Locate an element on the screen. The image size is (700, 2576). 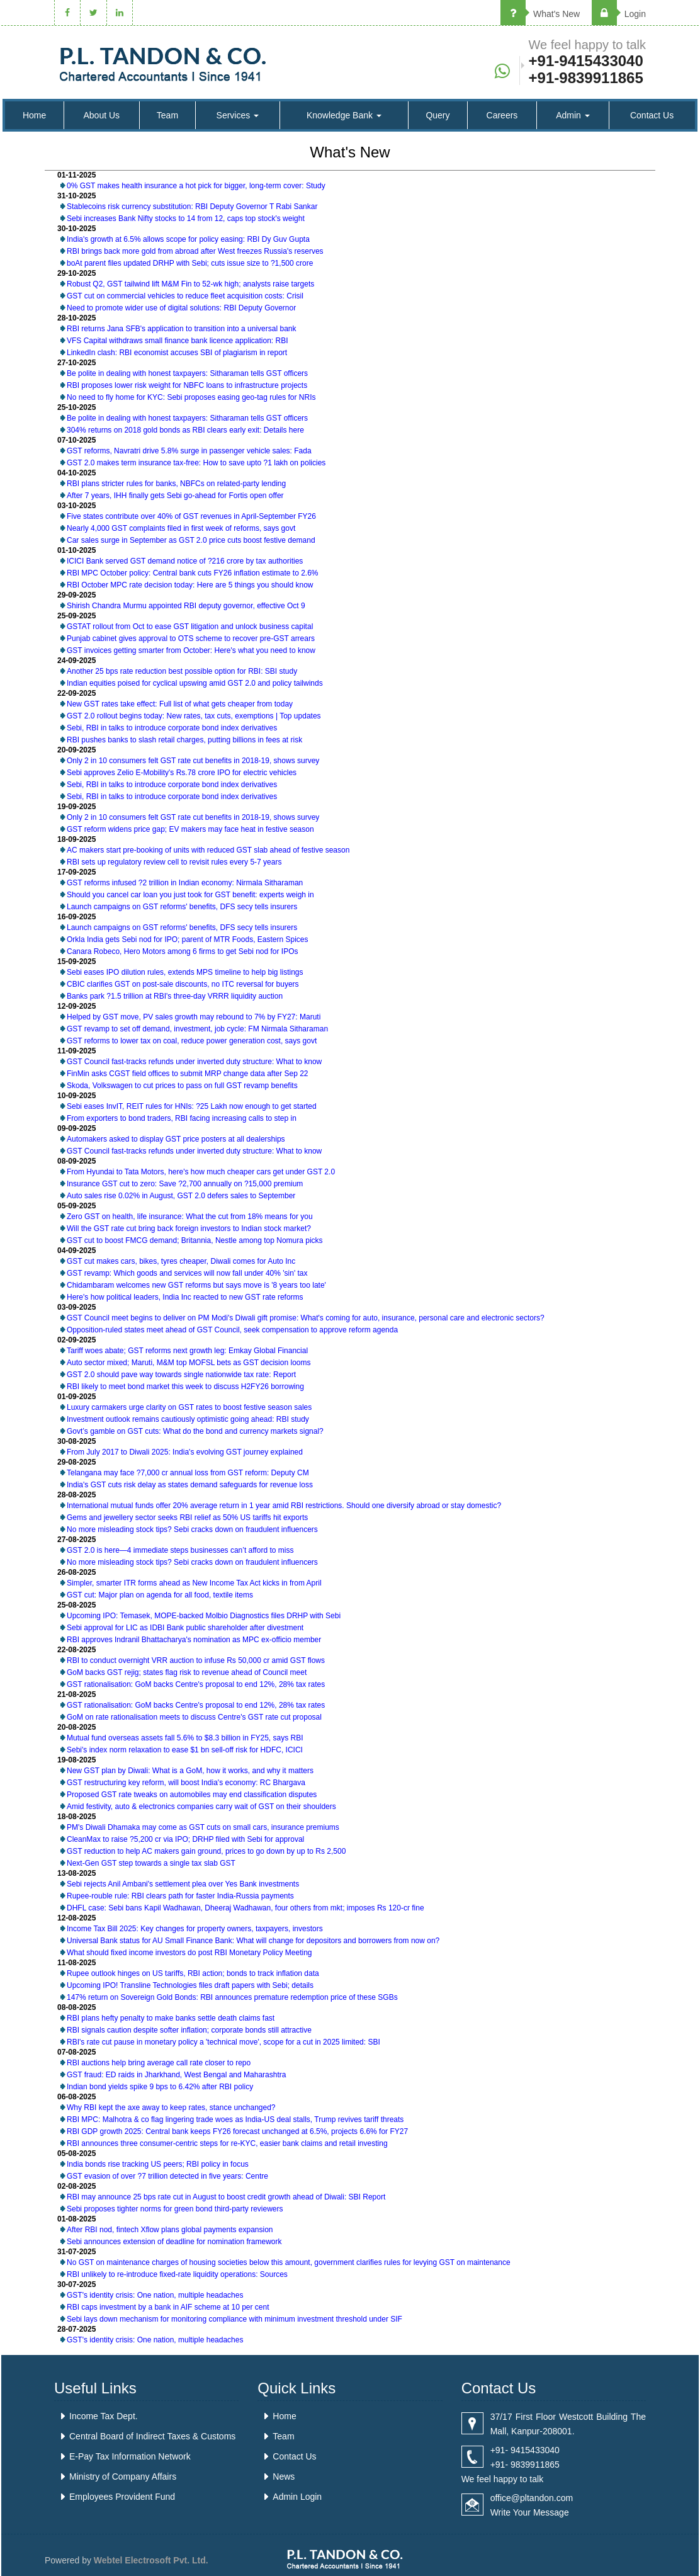
Careers is located at coordinates (502, 115).